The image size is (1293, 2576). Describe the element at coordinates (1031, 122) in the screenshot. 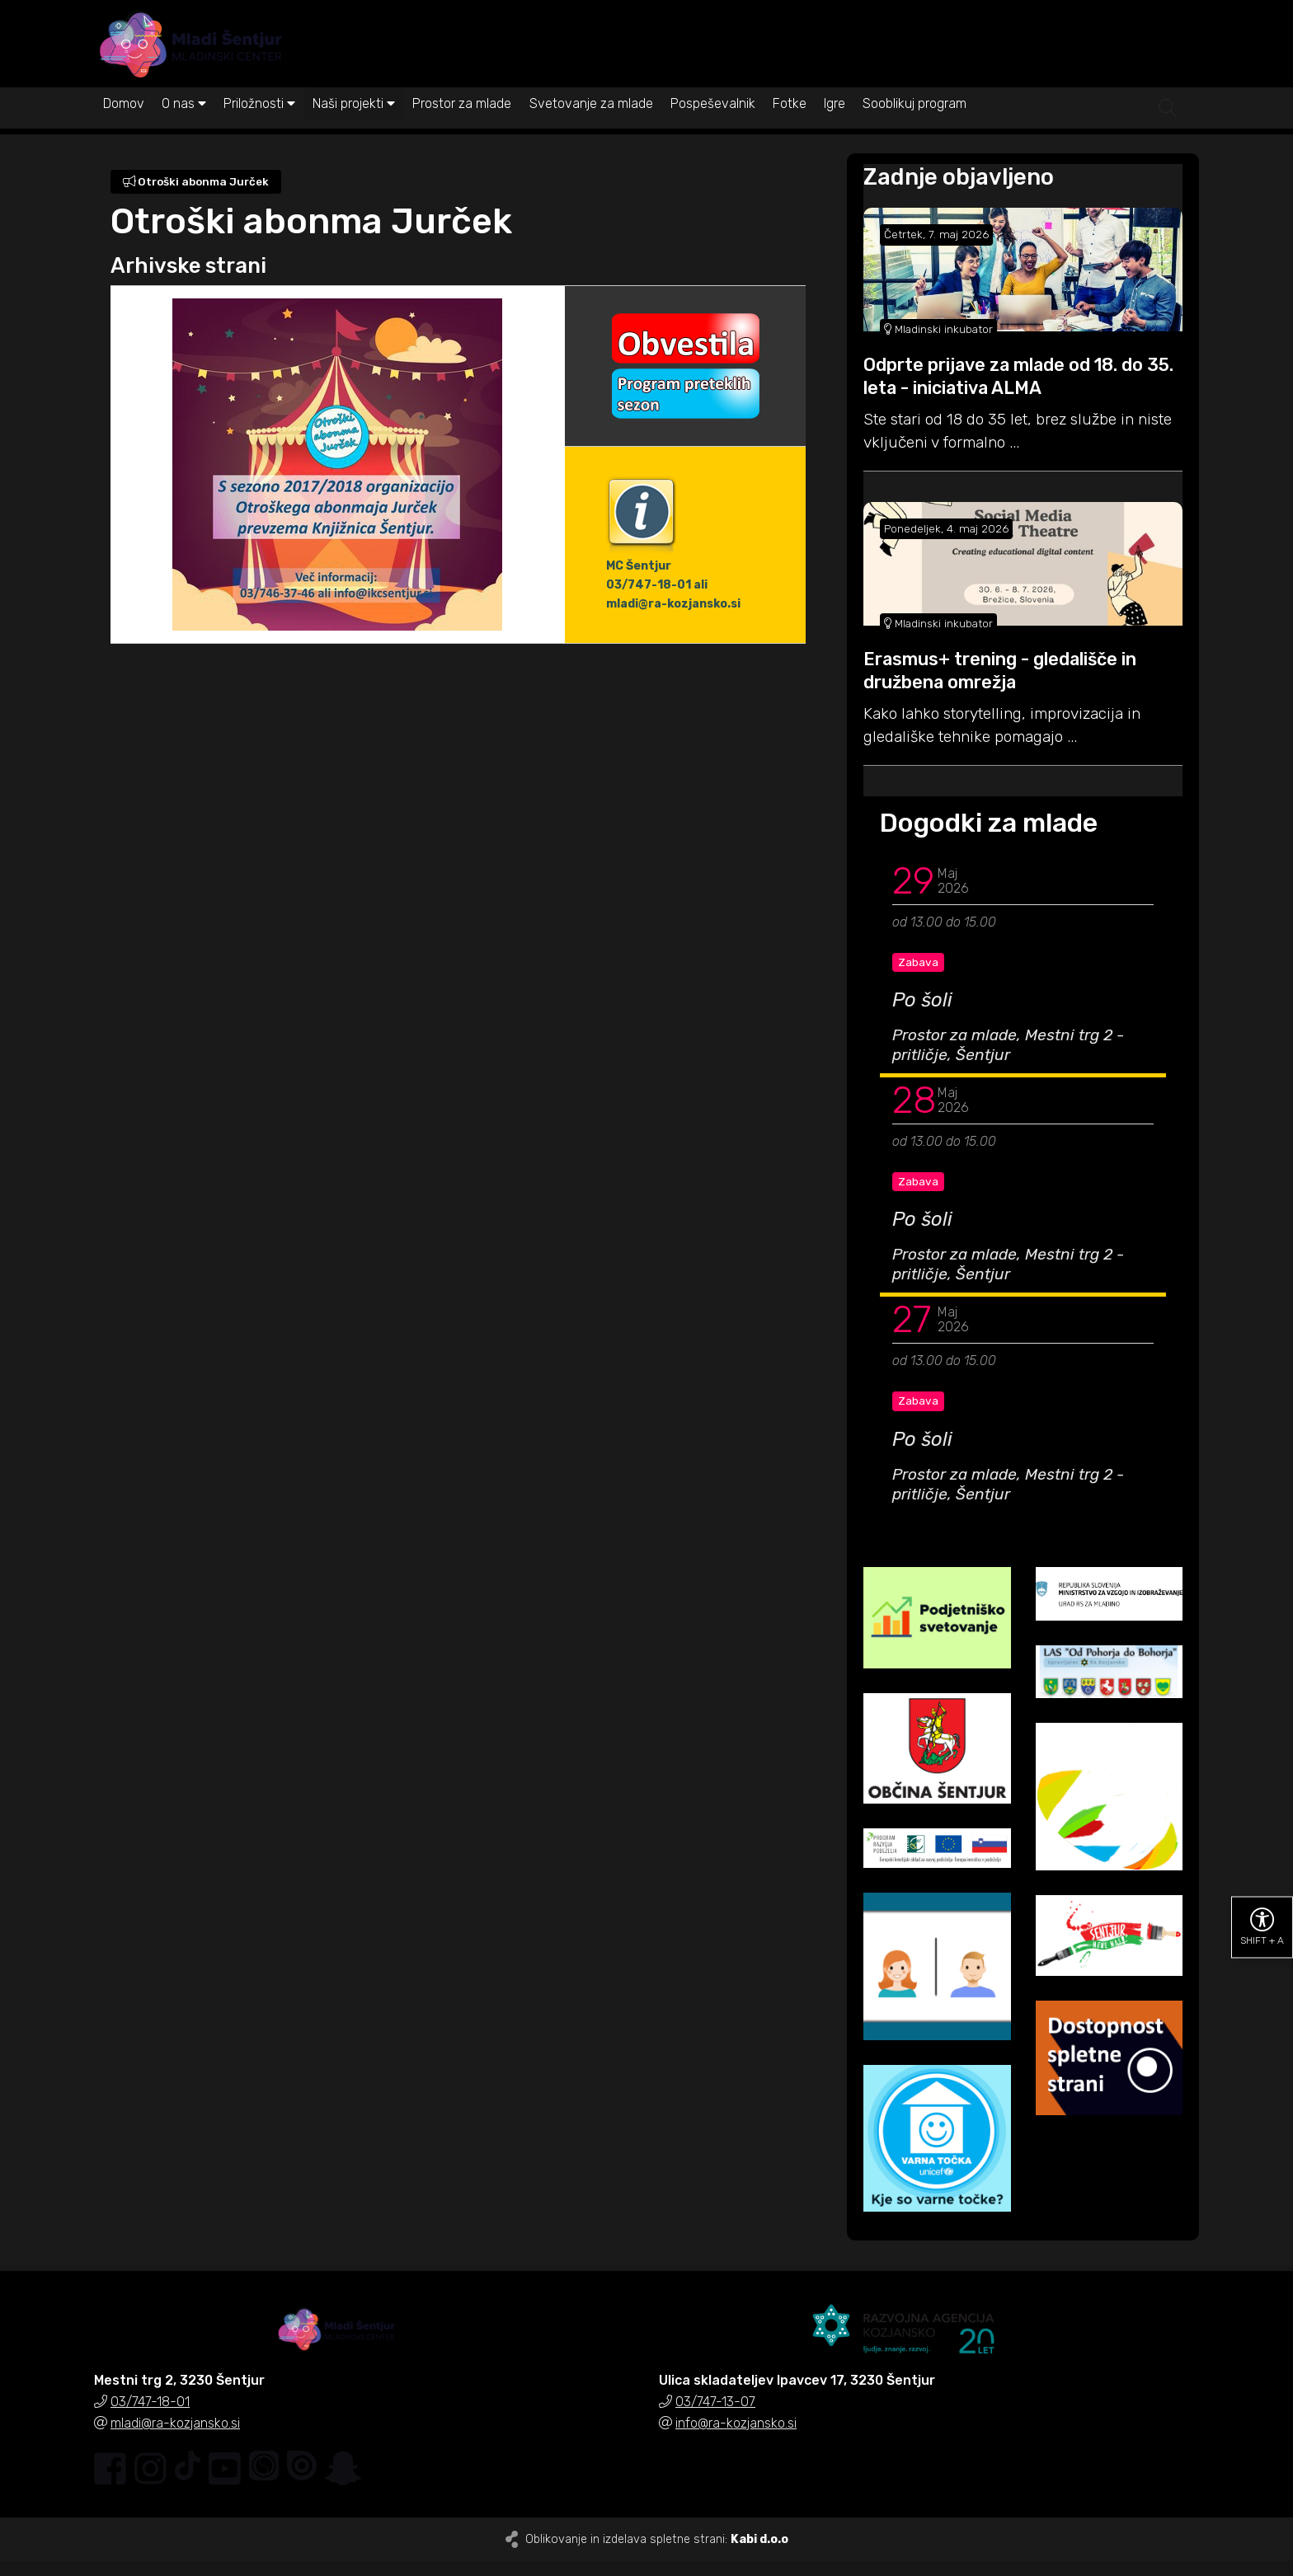

I see `Sooblikuj program` at that location.